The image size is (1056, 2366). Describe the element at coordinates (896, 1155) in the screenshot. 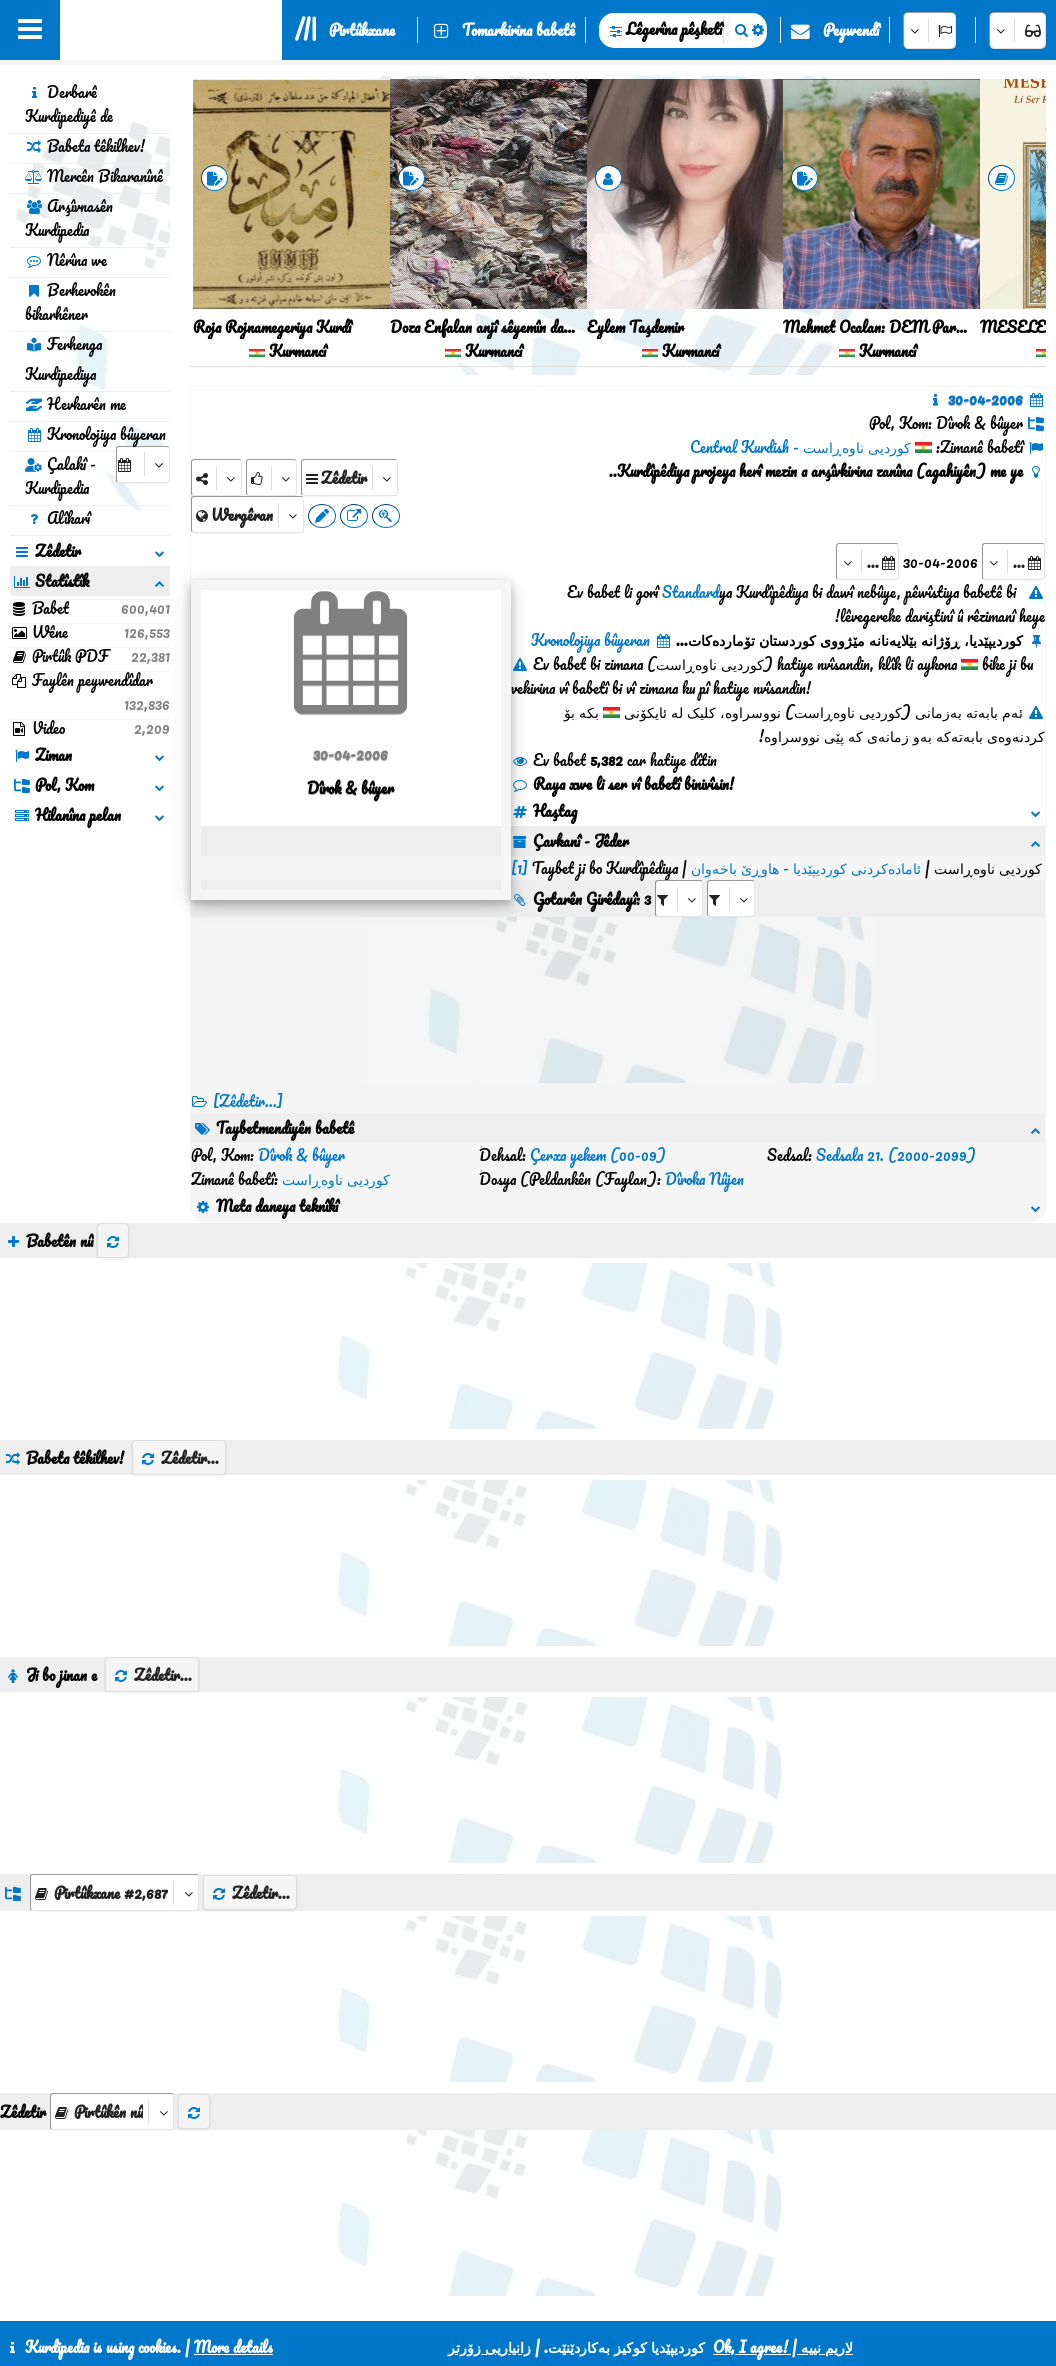

I see `Sedsala 21. (2000-2099)` at that location.